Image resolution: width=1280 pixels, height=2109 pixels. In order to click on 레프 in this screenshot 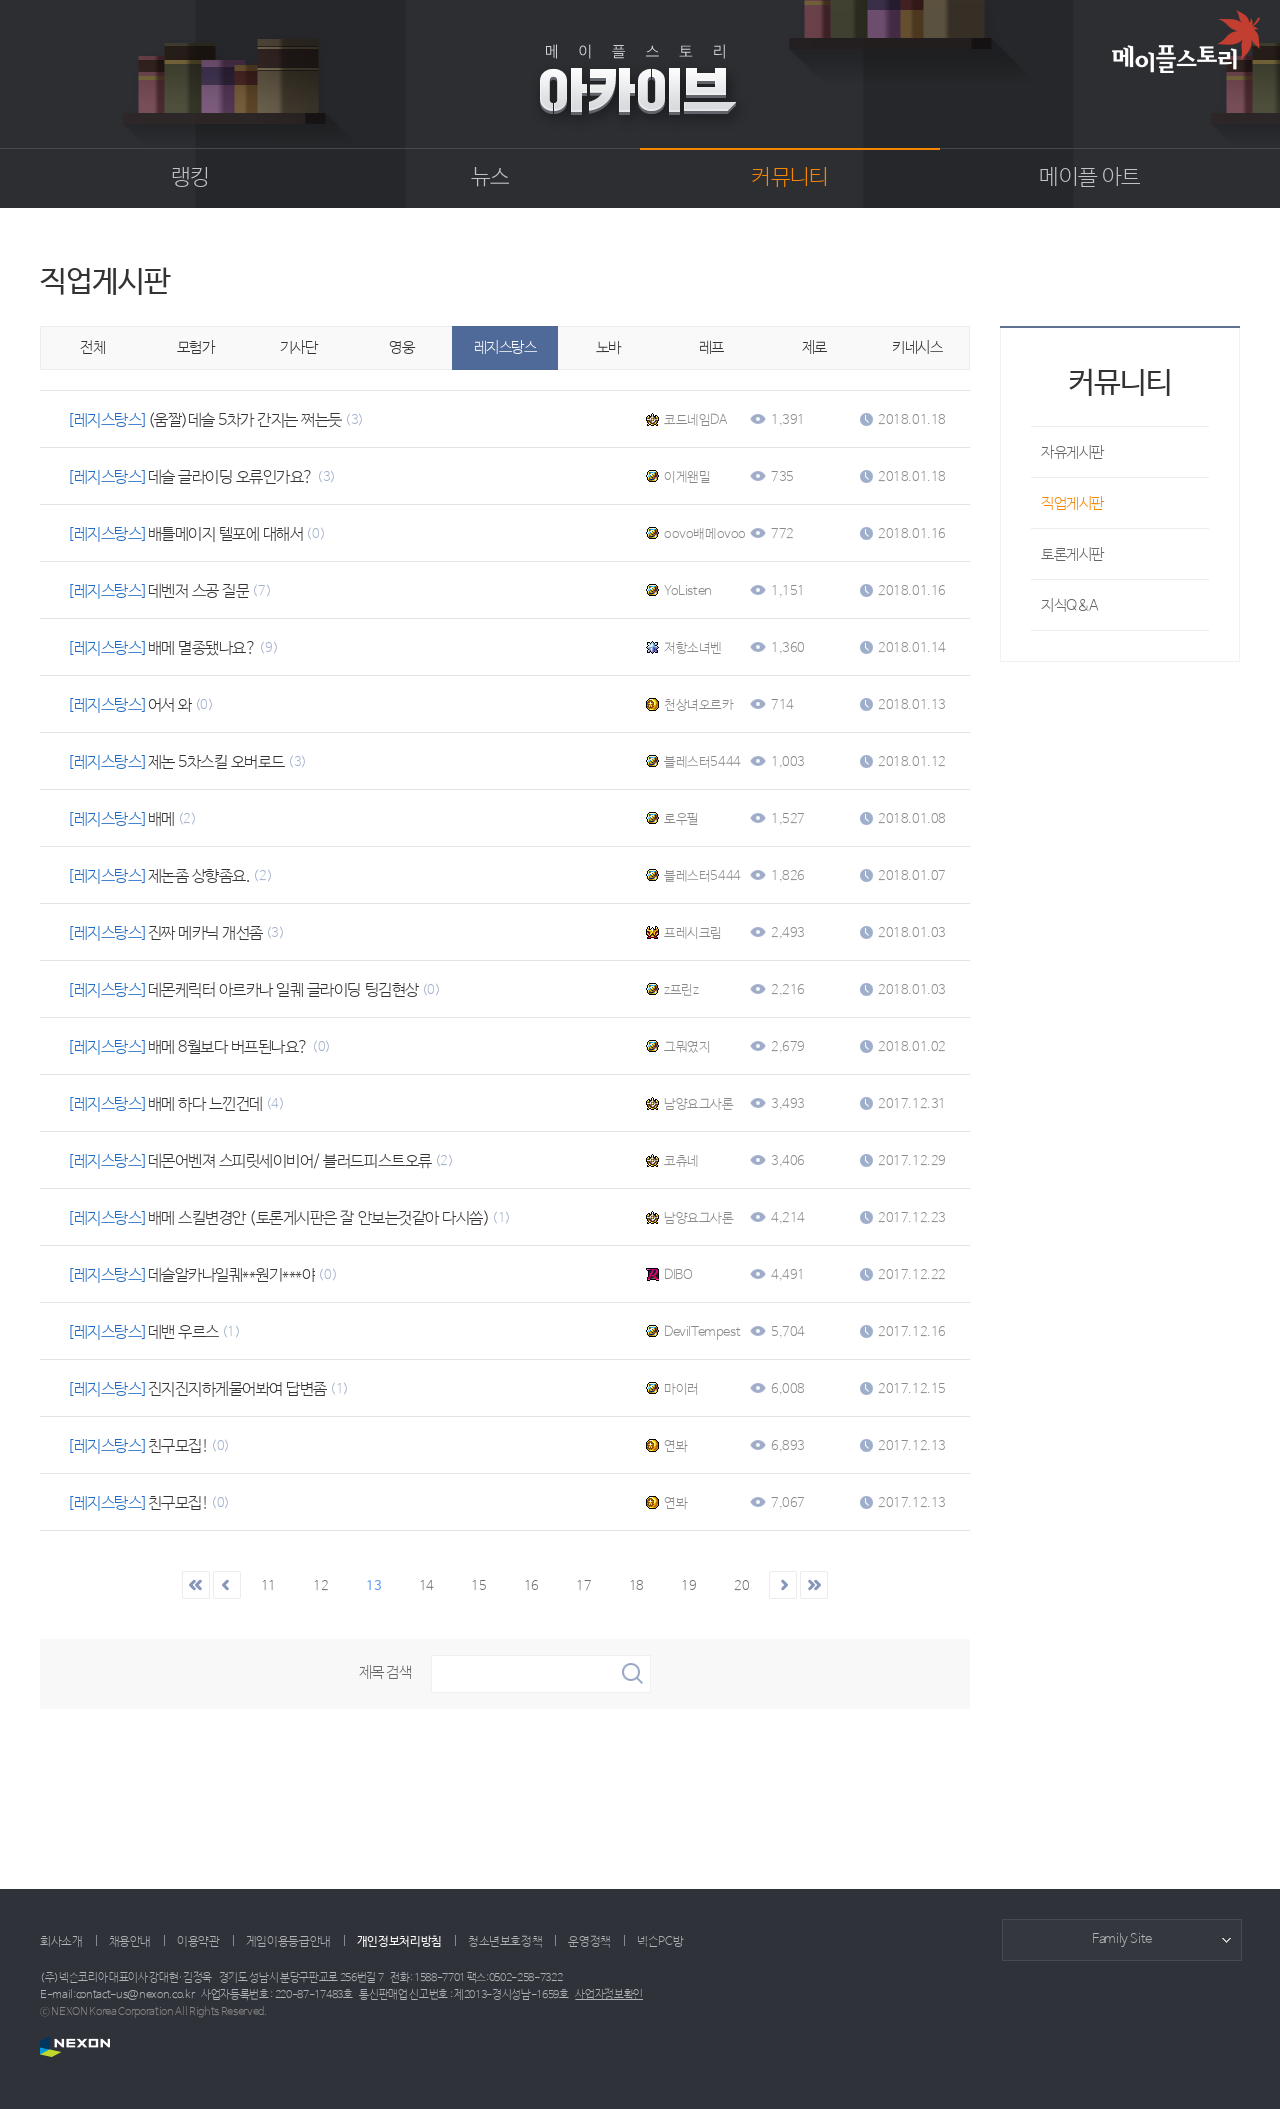, I will do `click(711, 347)`.